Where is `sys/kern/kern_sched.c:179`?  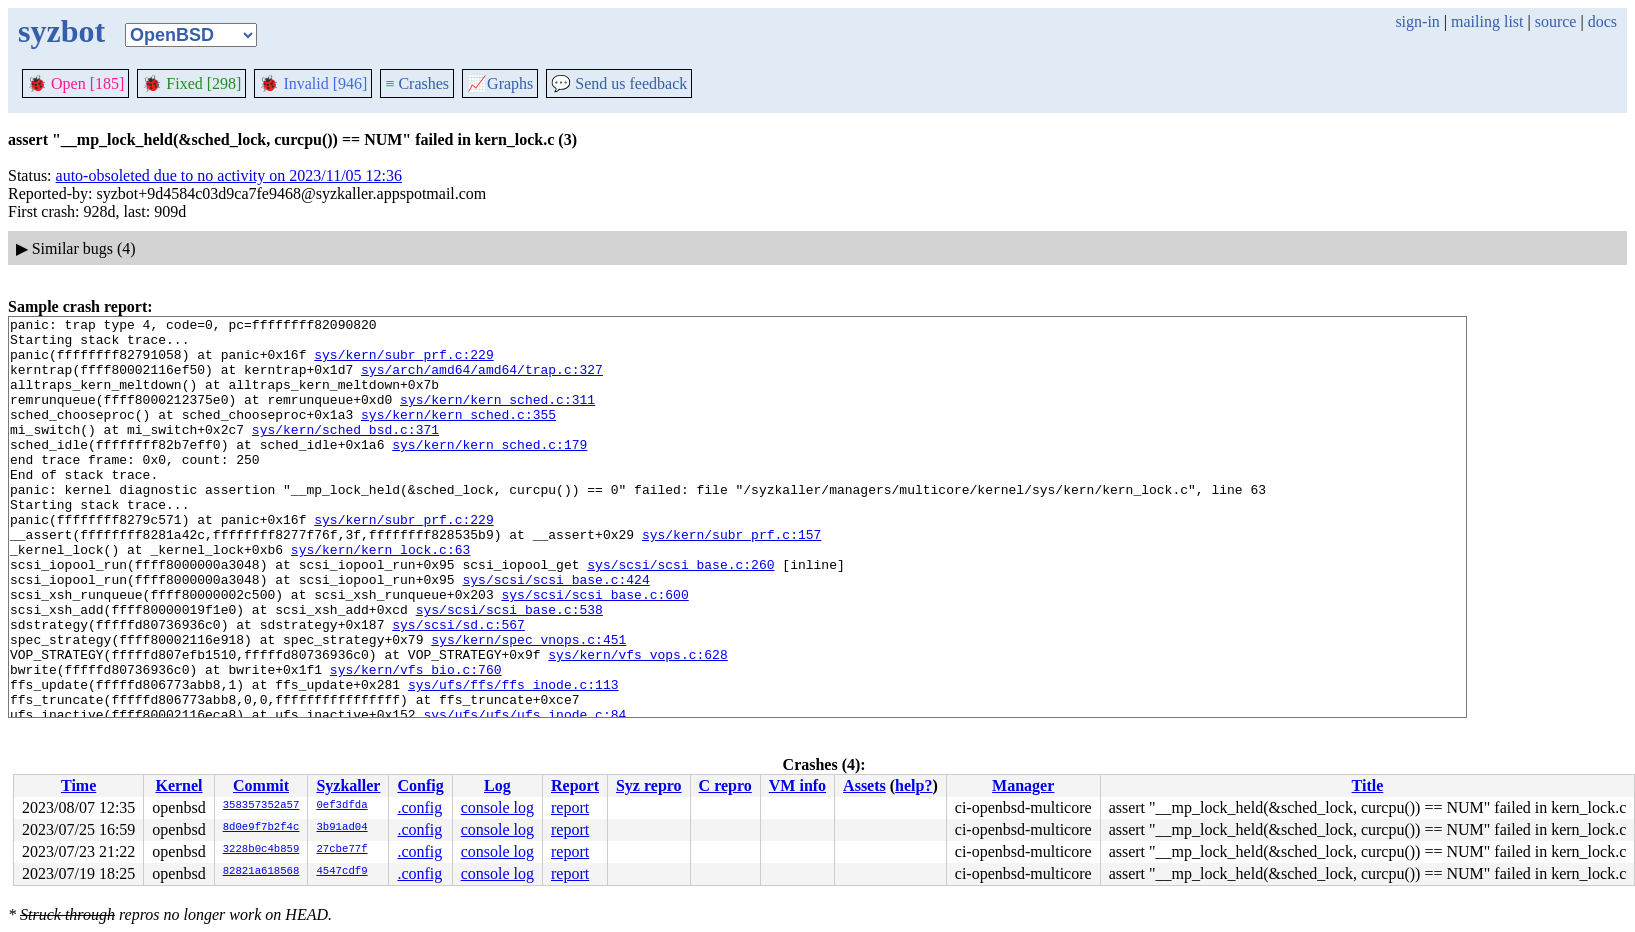 sys/kern/kern_sched.c:179 is located at coordinates (489, 471).